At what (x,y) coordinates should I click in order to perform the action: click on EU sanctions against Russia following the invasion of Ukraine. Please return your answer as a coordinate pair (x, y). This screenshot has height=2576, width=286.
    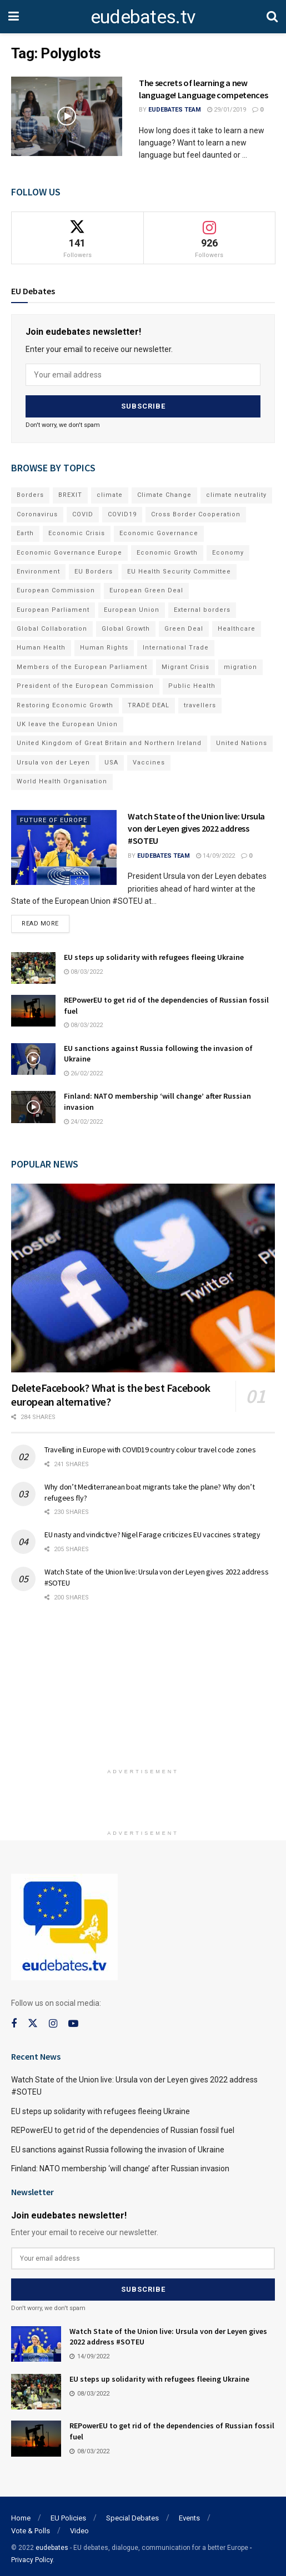
    Looking at the image, I should click on (117, 2147).